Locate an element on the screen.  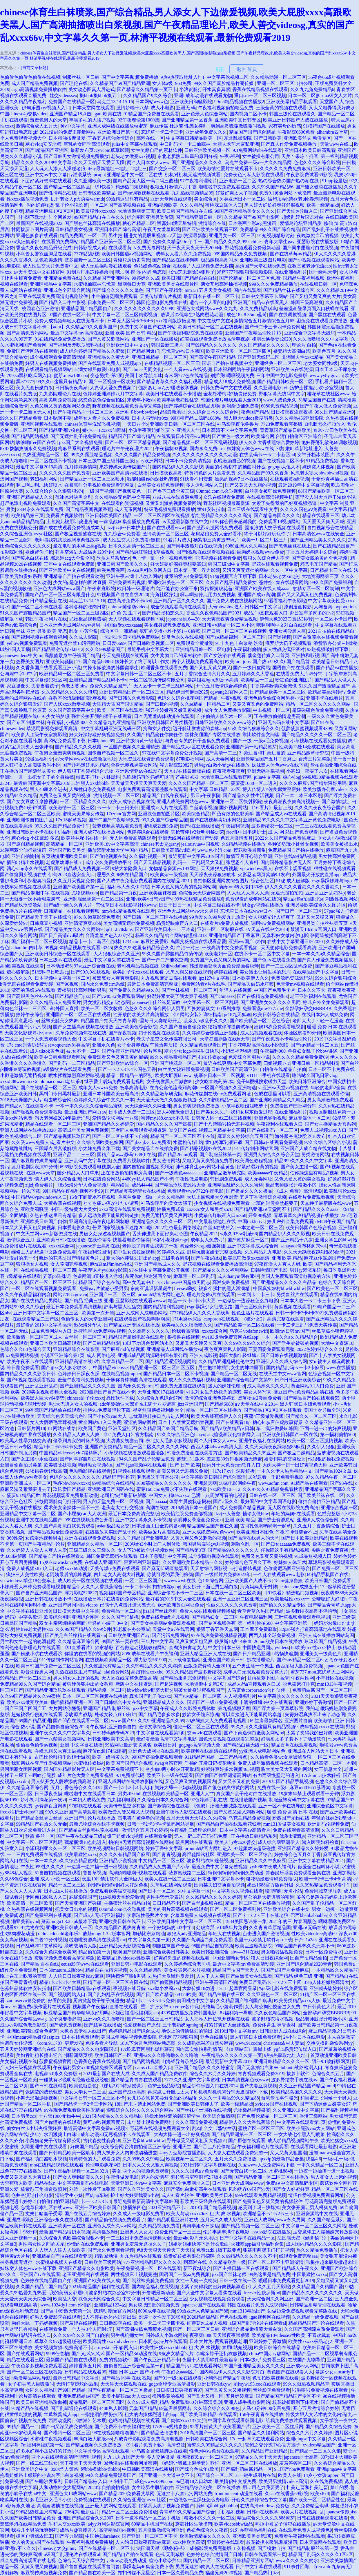
免费体育生 导管素材 is located at coordinates (274, 2024).